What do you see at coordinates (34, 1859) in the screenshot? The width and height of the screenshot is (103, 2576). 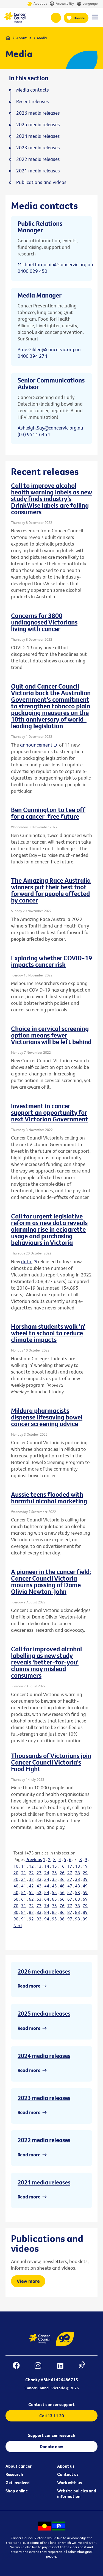 I see `Previous` at bounding box center [34, 1859].